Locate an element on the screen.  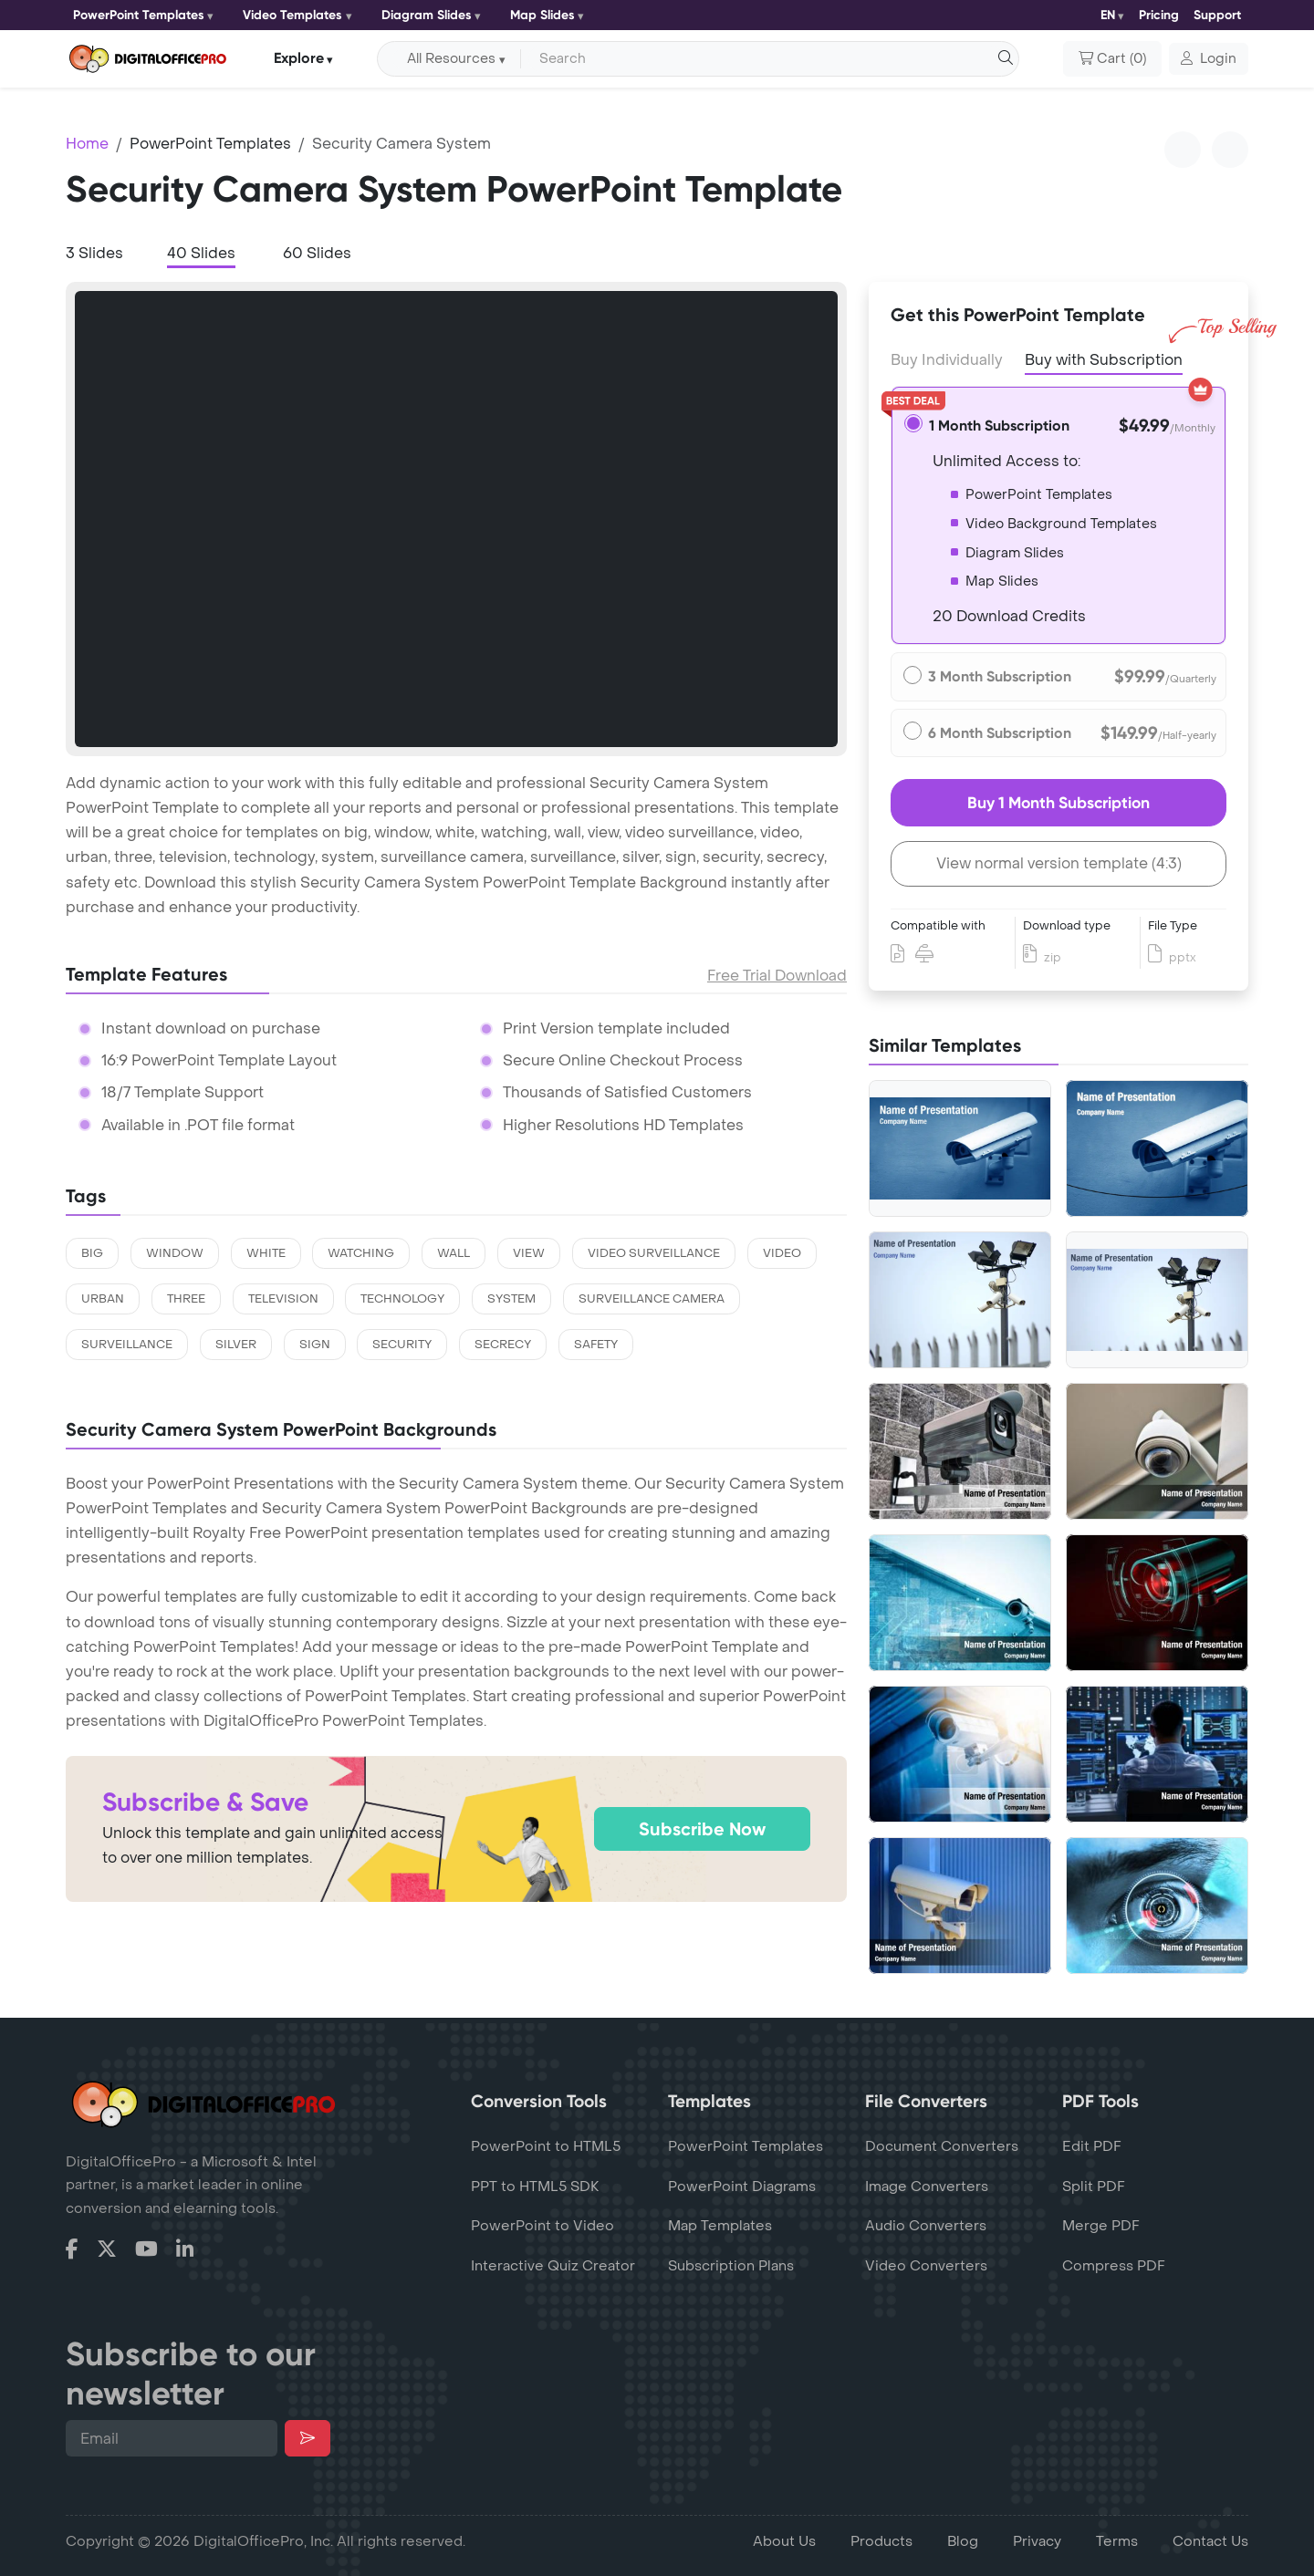
All Resources is located at coordinates (451, 59).